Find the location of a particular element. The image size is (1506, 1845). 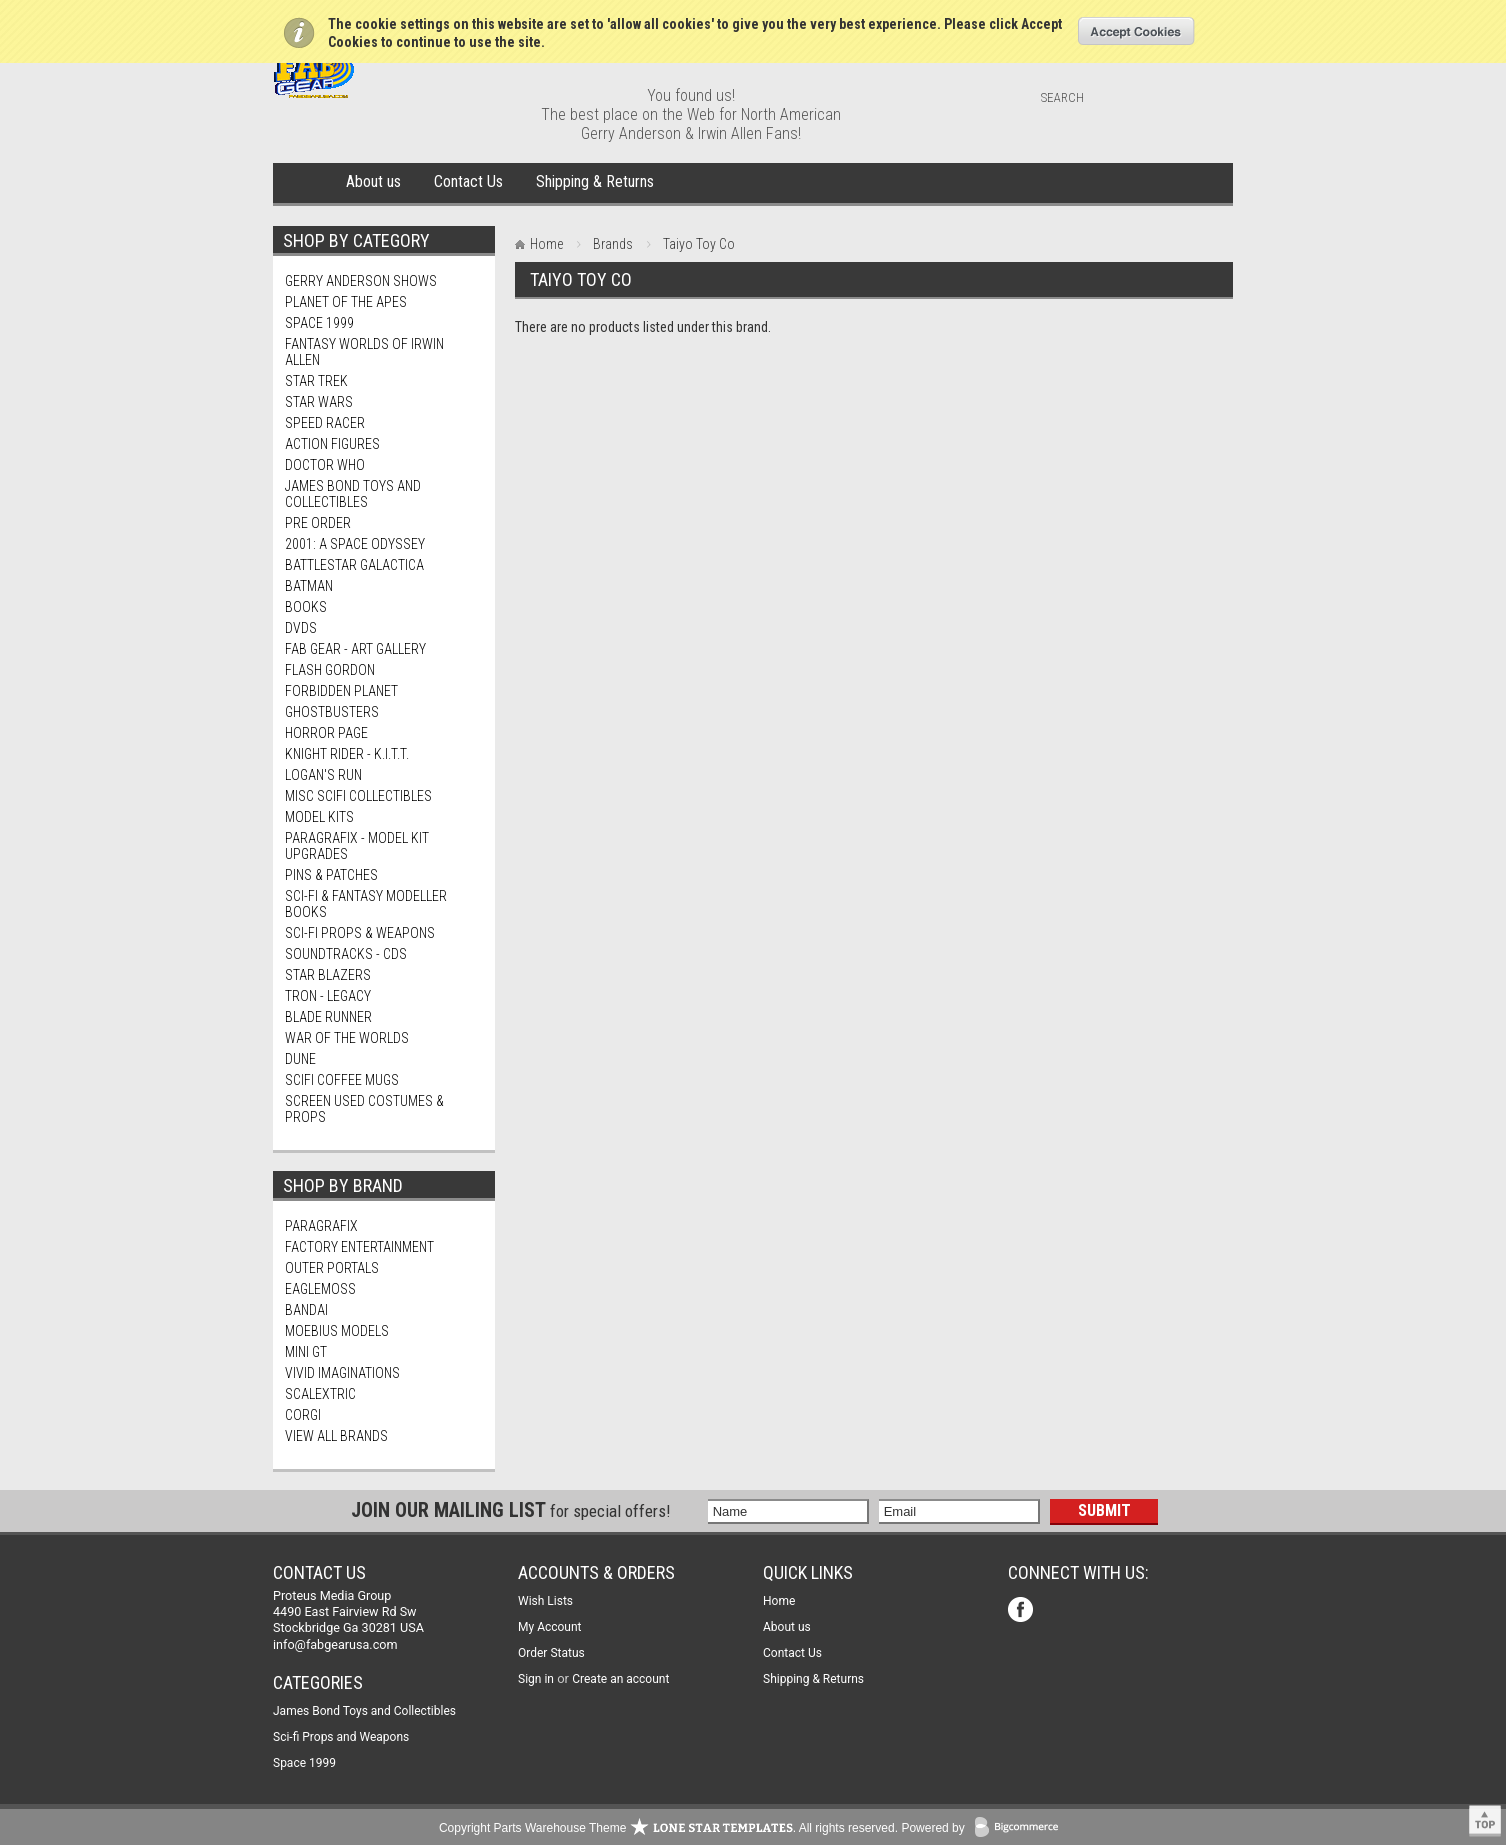

TRON - Legacy is located at coordinates (328, 996).